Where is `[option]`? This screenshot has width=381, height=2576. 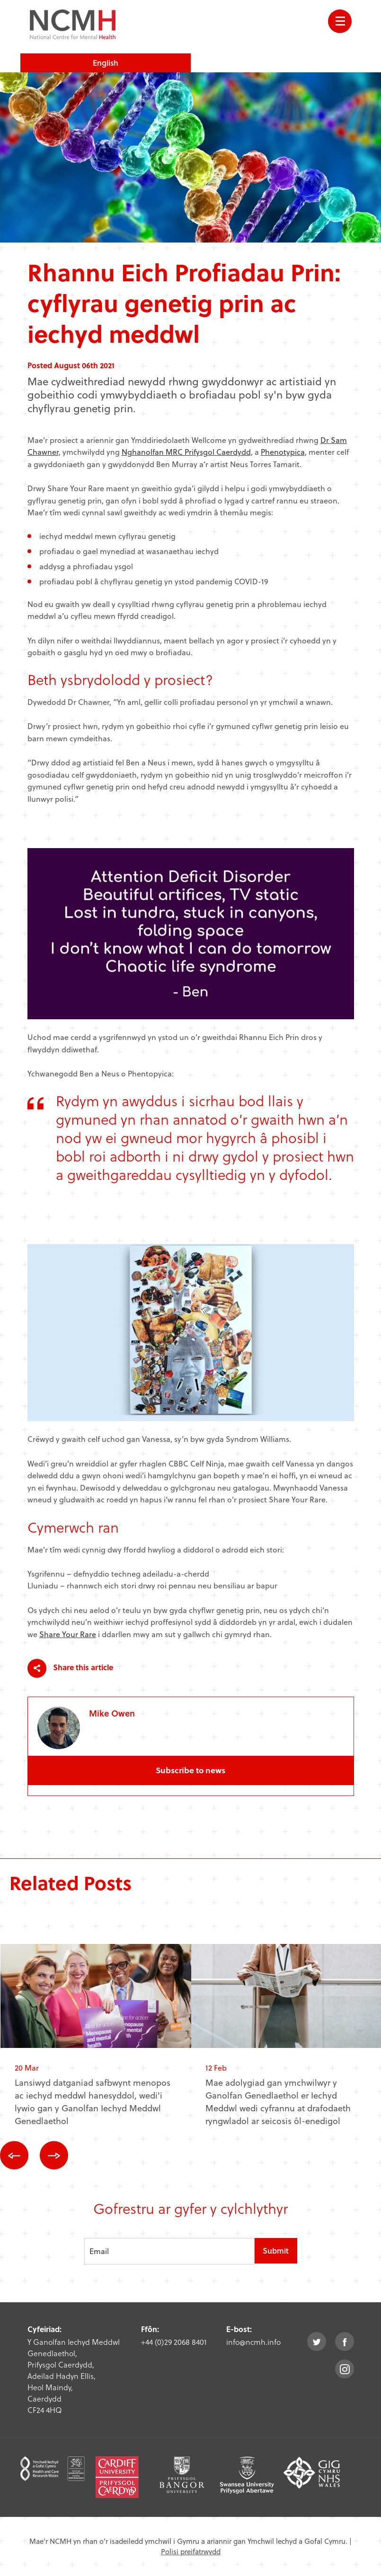
[option] is located at coordinates (95, 2042).